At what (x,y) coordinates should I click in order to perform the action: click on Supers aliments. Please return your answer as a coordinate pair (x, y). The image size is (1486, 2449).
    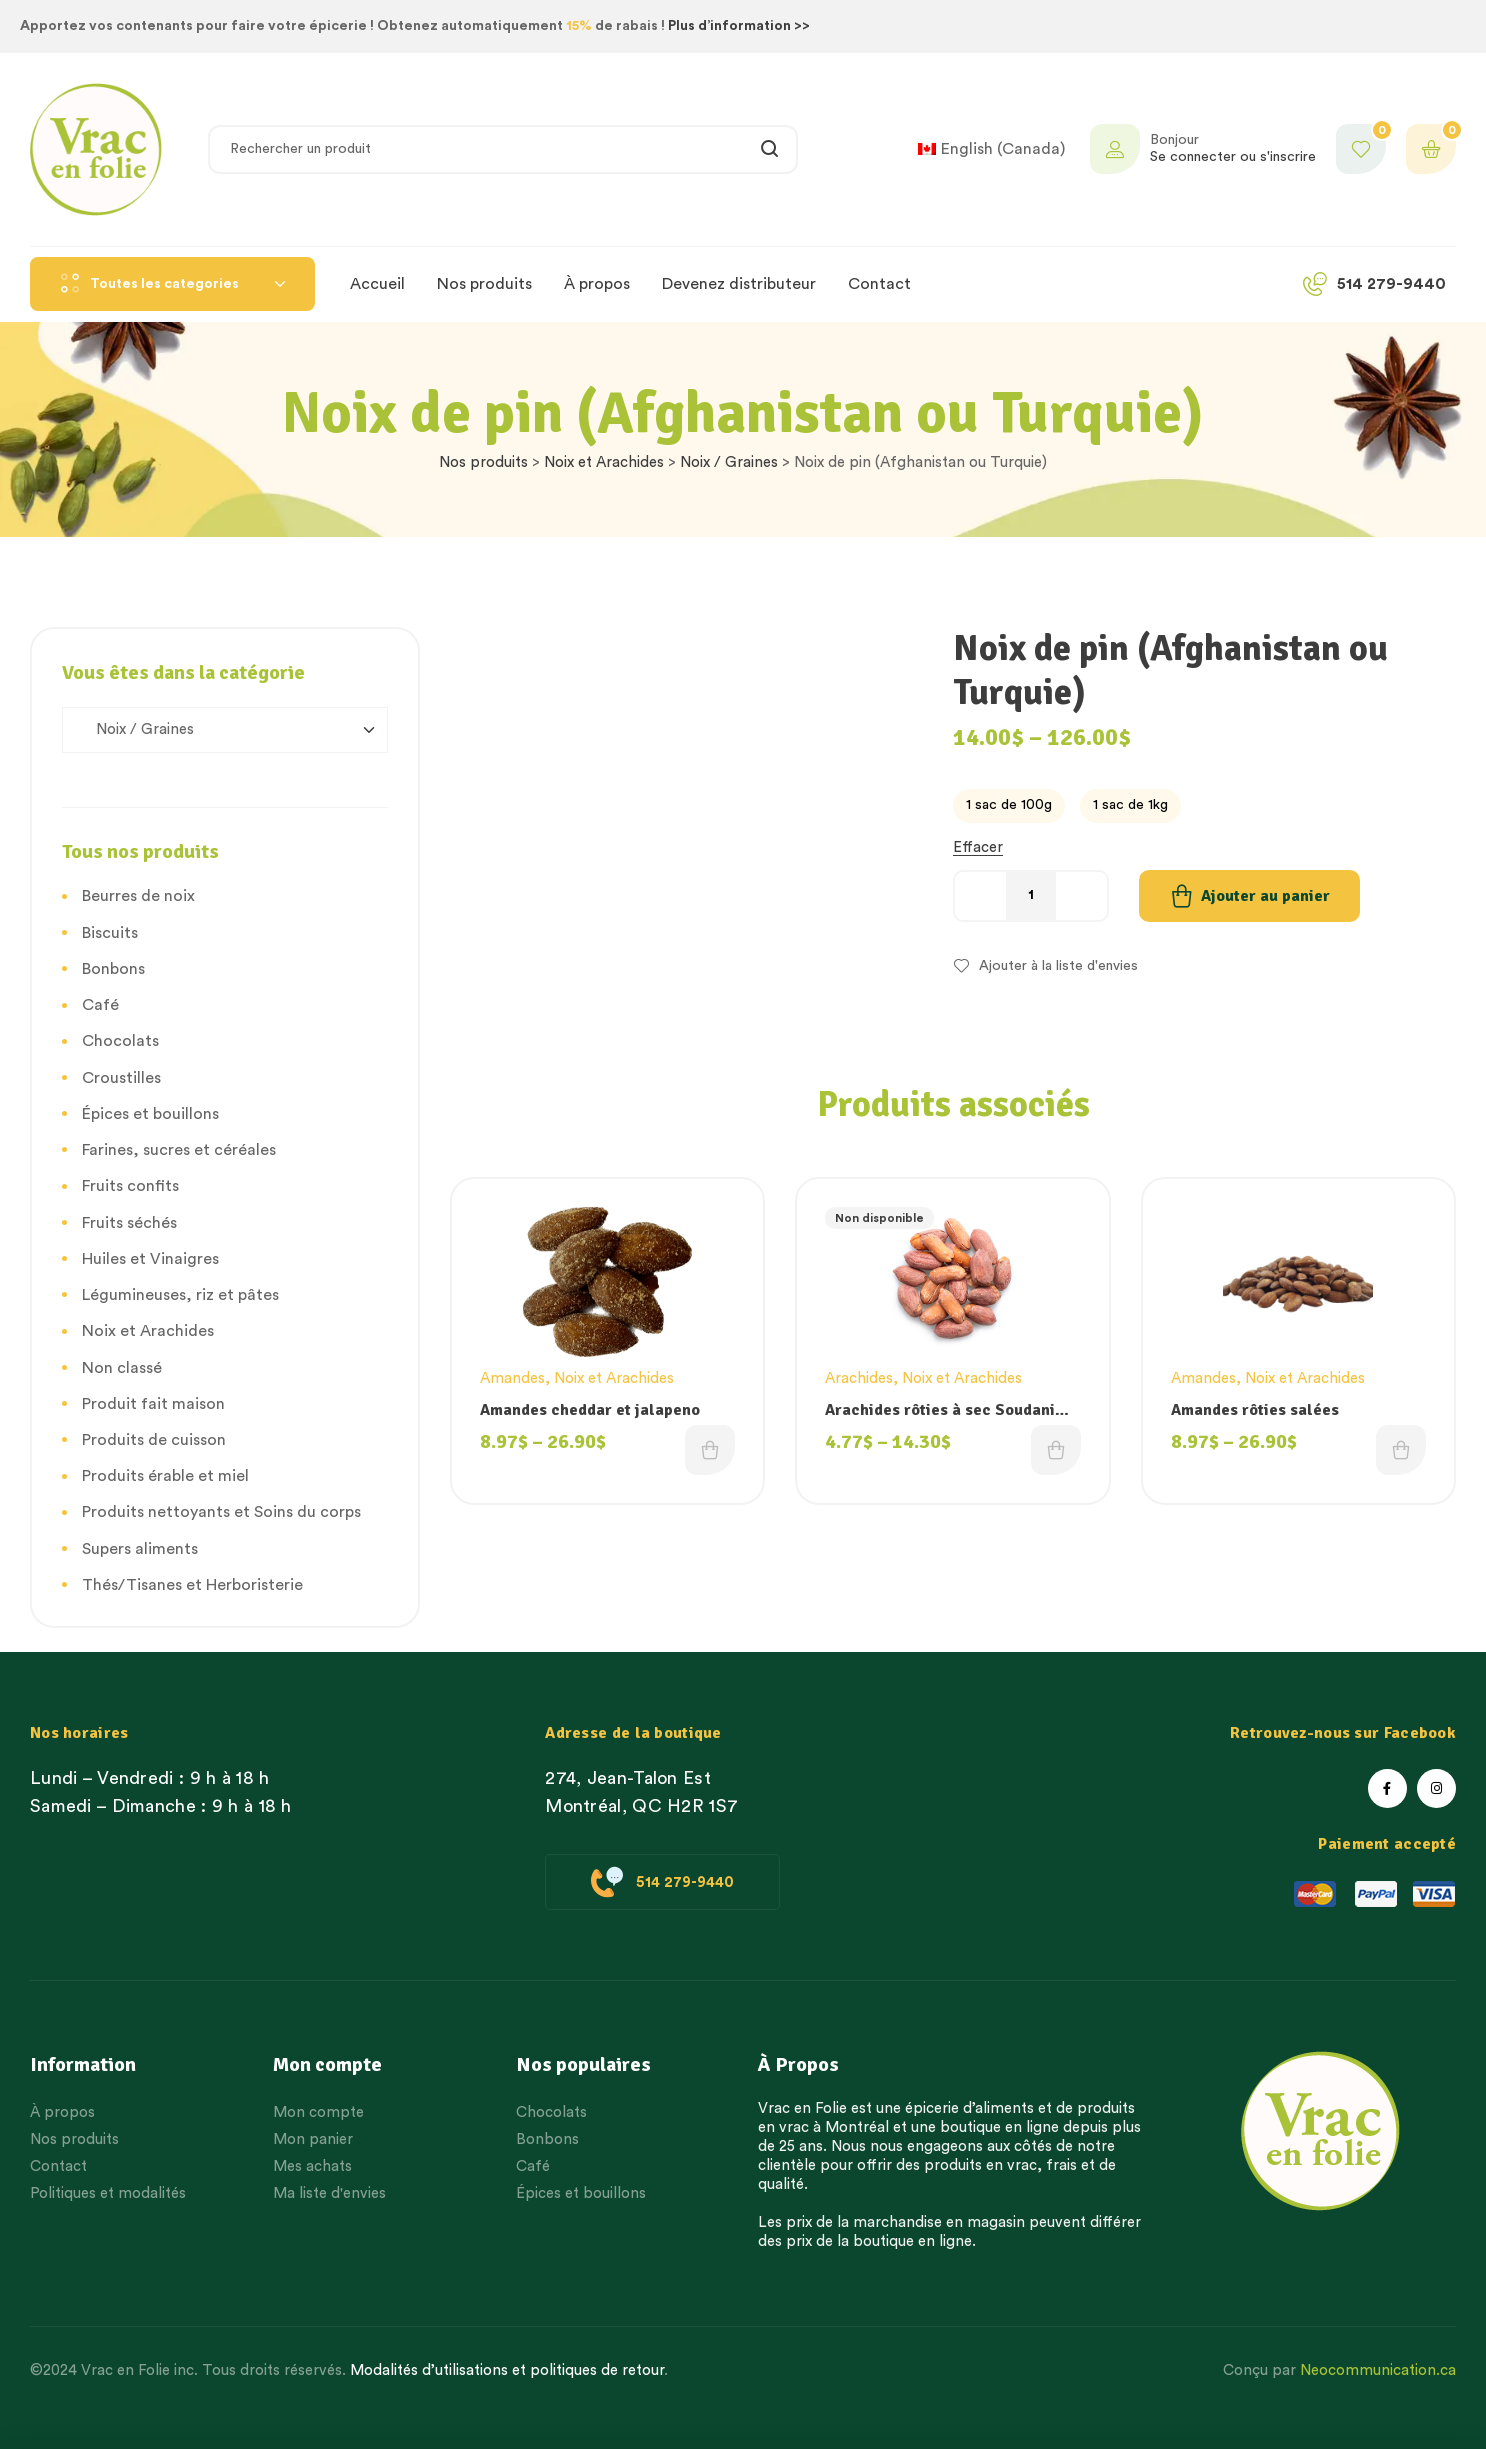
    Looking at the image, I should click on (140, 1549).